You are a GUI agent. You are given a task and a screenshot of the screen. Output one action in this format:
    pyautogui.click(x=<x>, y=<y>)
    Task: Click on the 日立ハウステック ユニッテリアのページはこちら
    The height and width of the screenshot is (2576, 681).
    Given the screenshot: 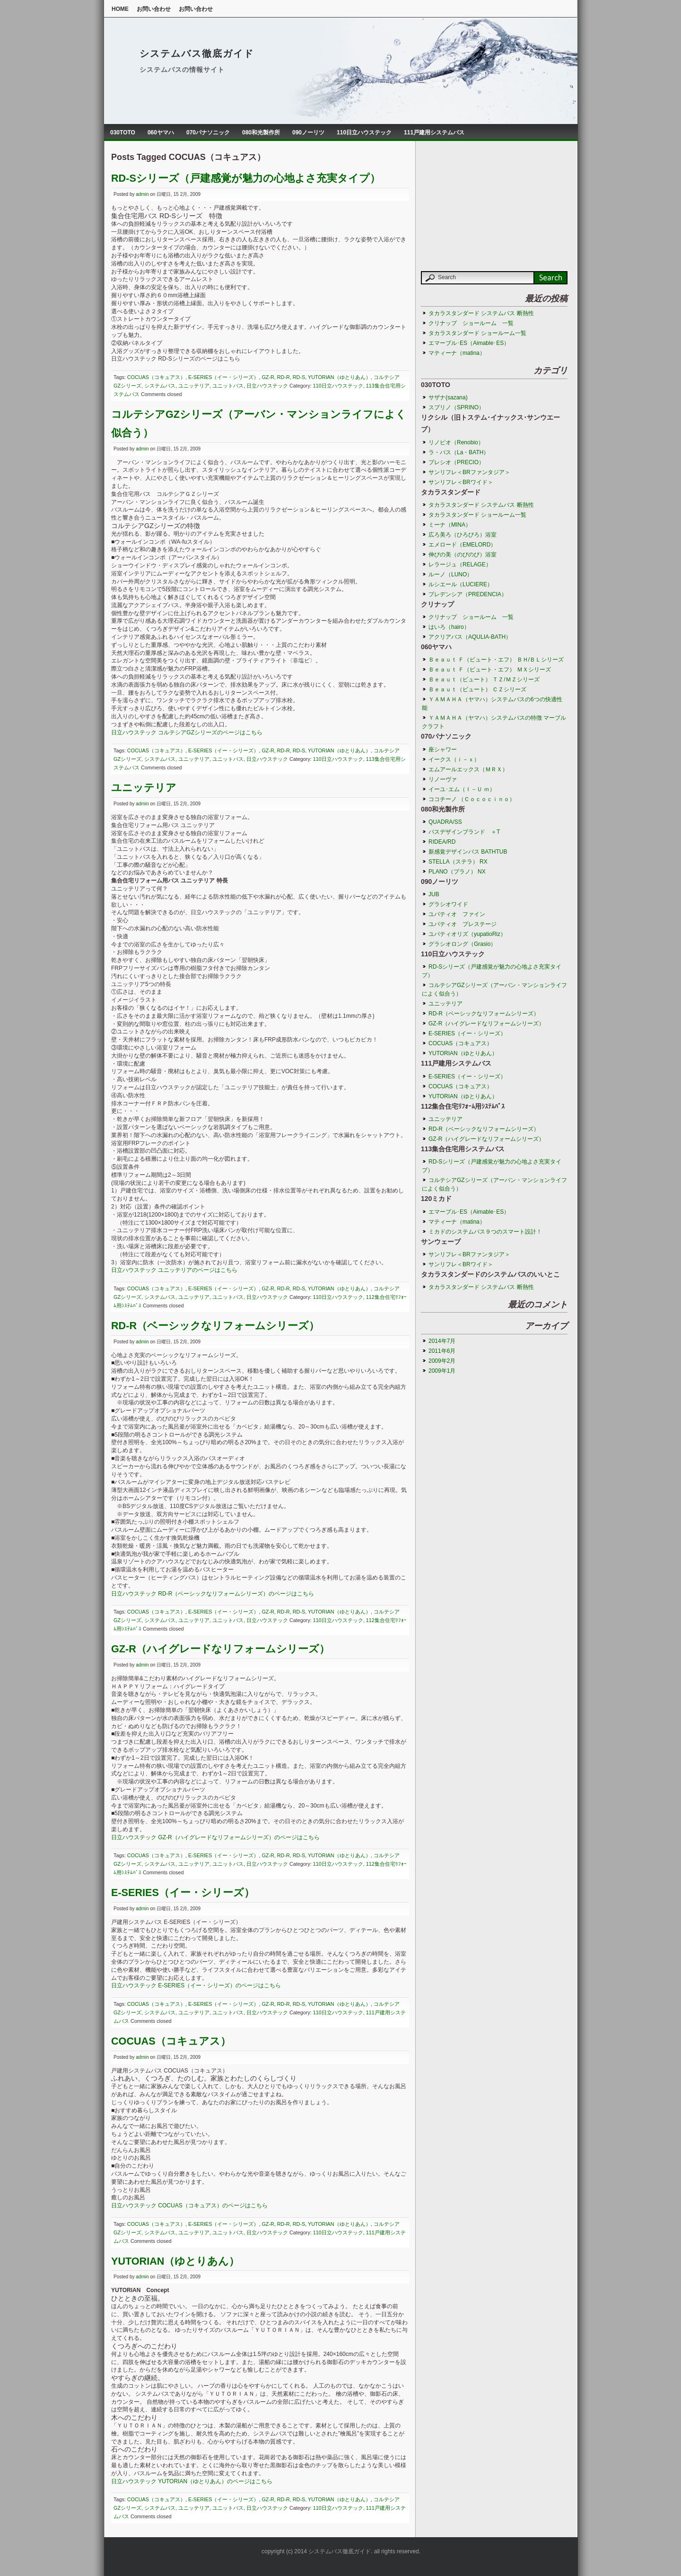 What is the action you would take?
    pyautogui.click(x=174, y=1270)
    